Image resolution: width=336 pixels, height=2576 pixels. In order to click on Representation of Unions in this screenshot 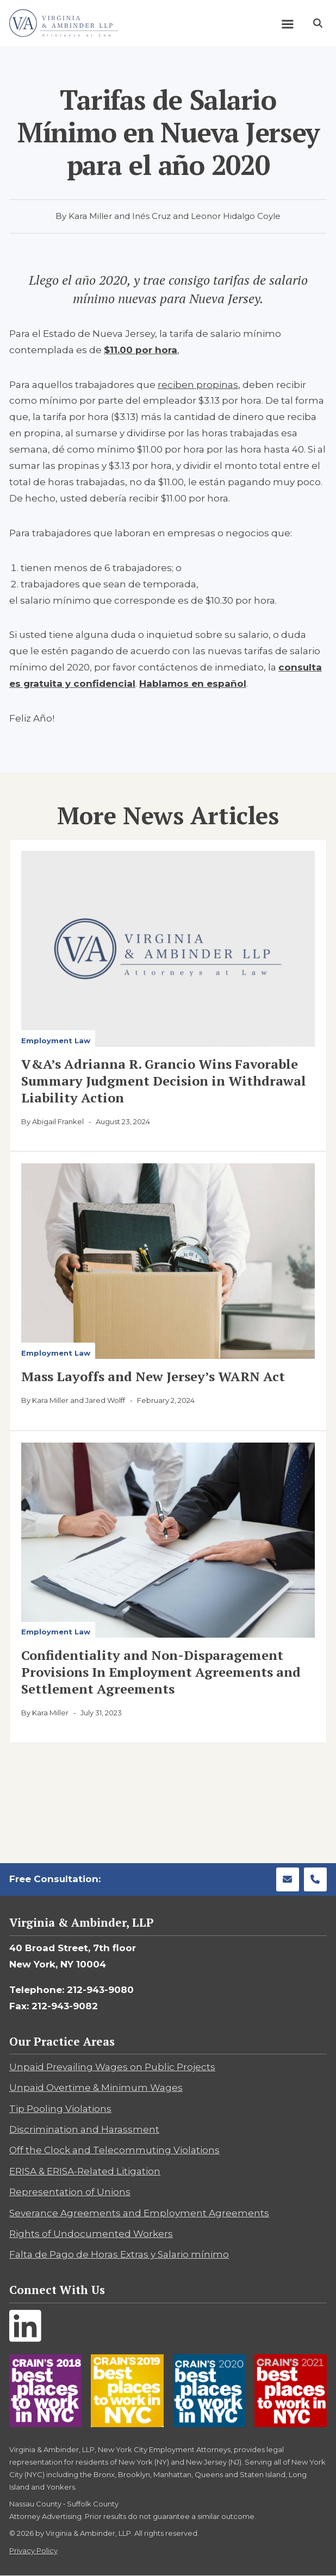, I will do `click(69, 2191)`.